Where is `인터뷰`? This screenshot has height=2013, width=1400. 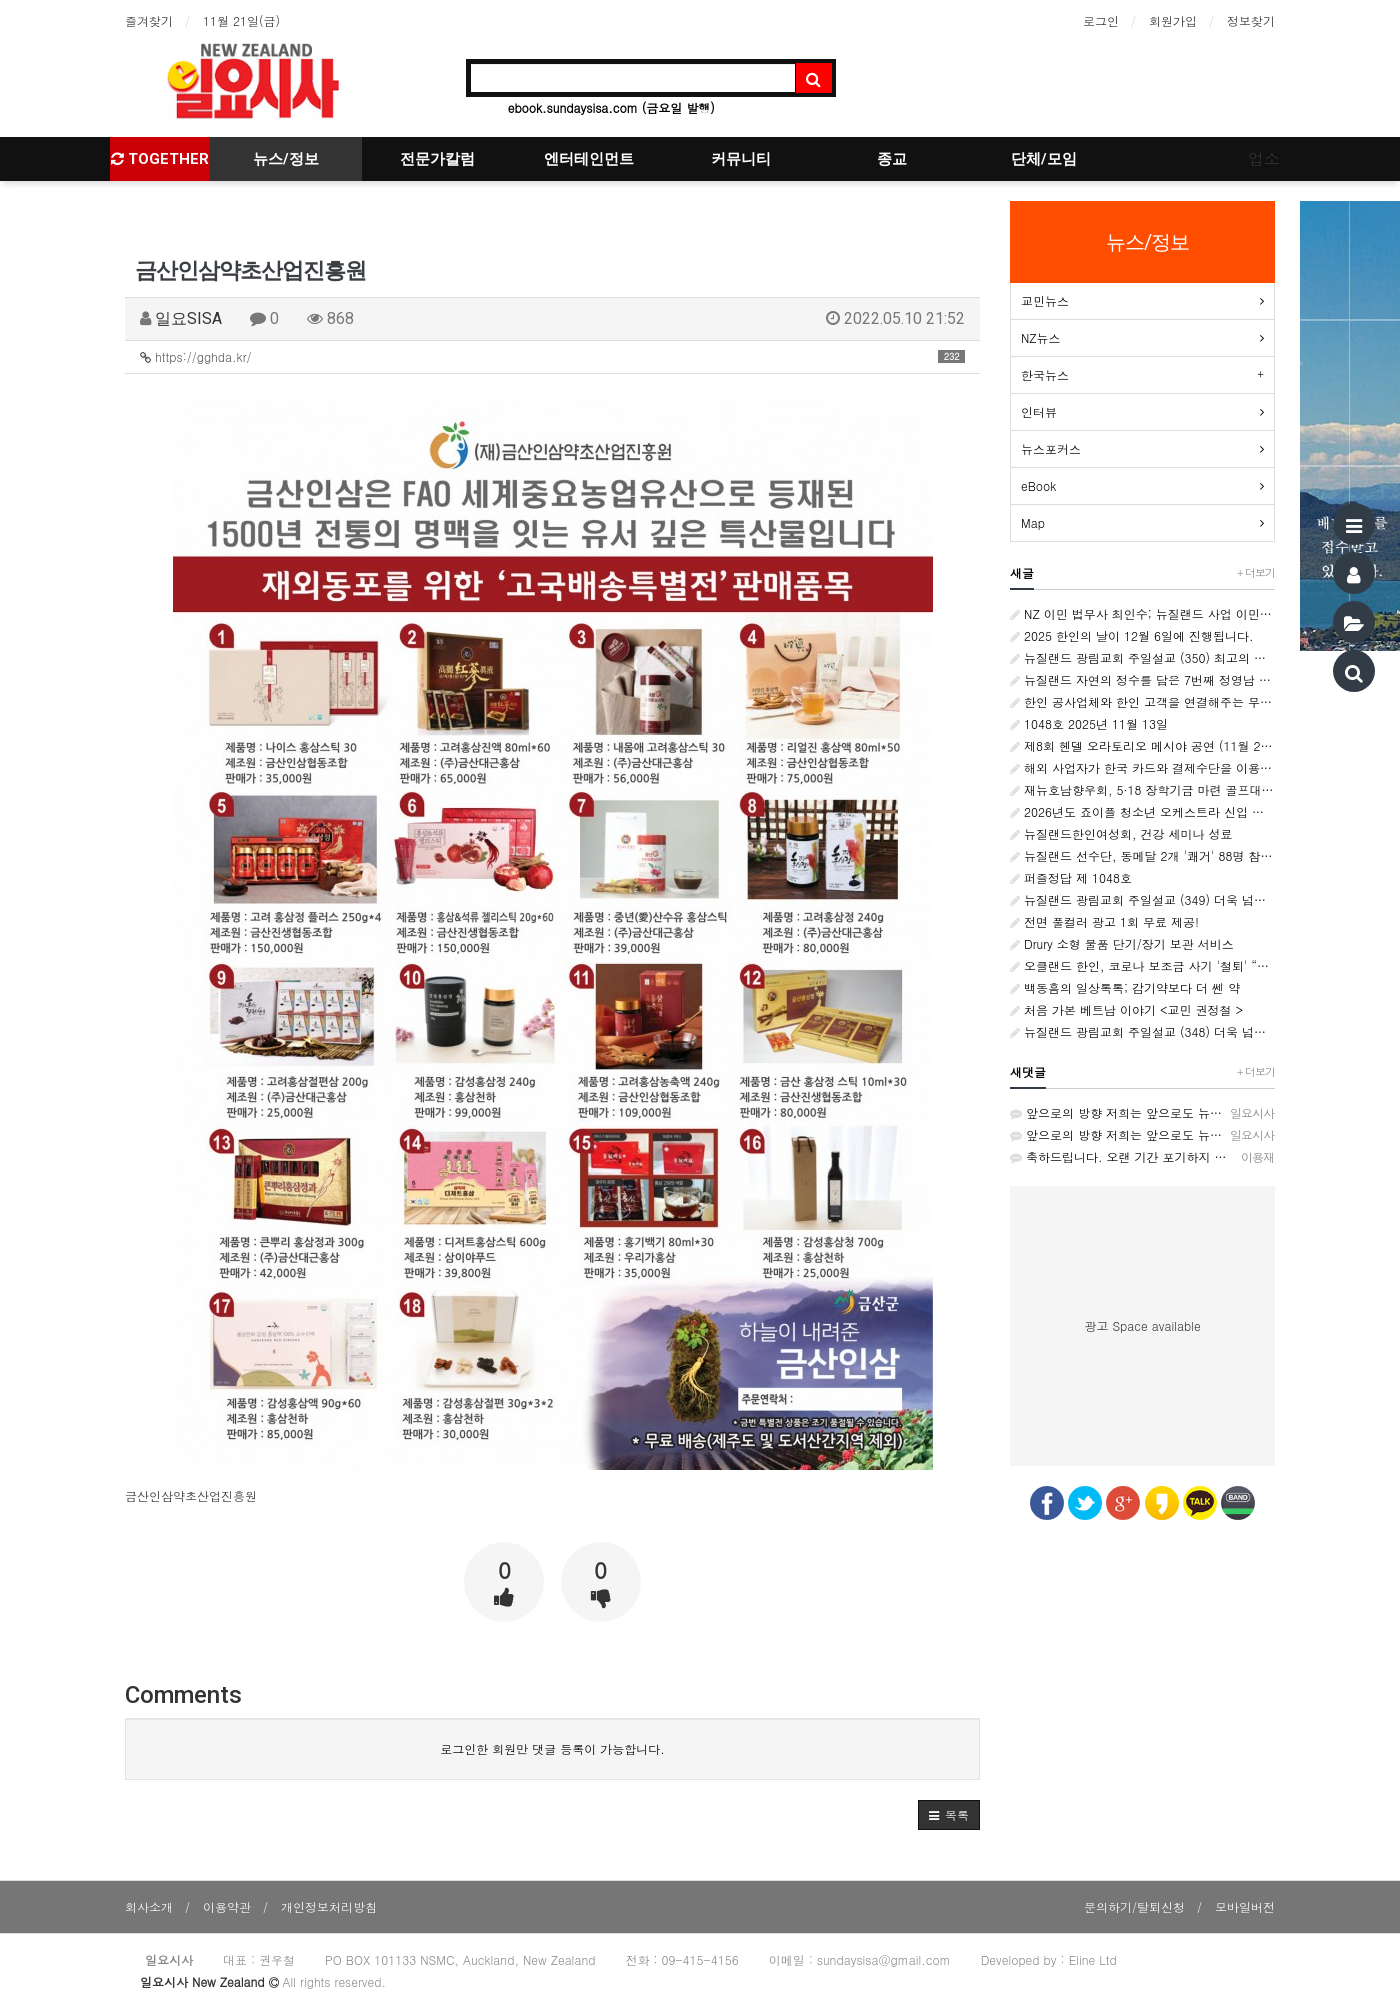
인터뷰 is located at coordinates (1039, 411).